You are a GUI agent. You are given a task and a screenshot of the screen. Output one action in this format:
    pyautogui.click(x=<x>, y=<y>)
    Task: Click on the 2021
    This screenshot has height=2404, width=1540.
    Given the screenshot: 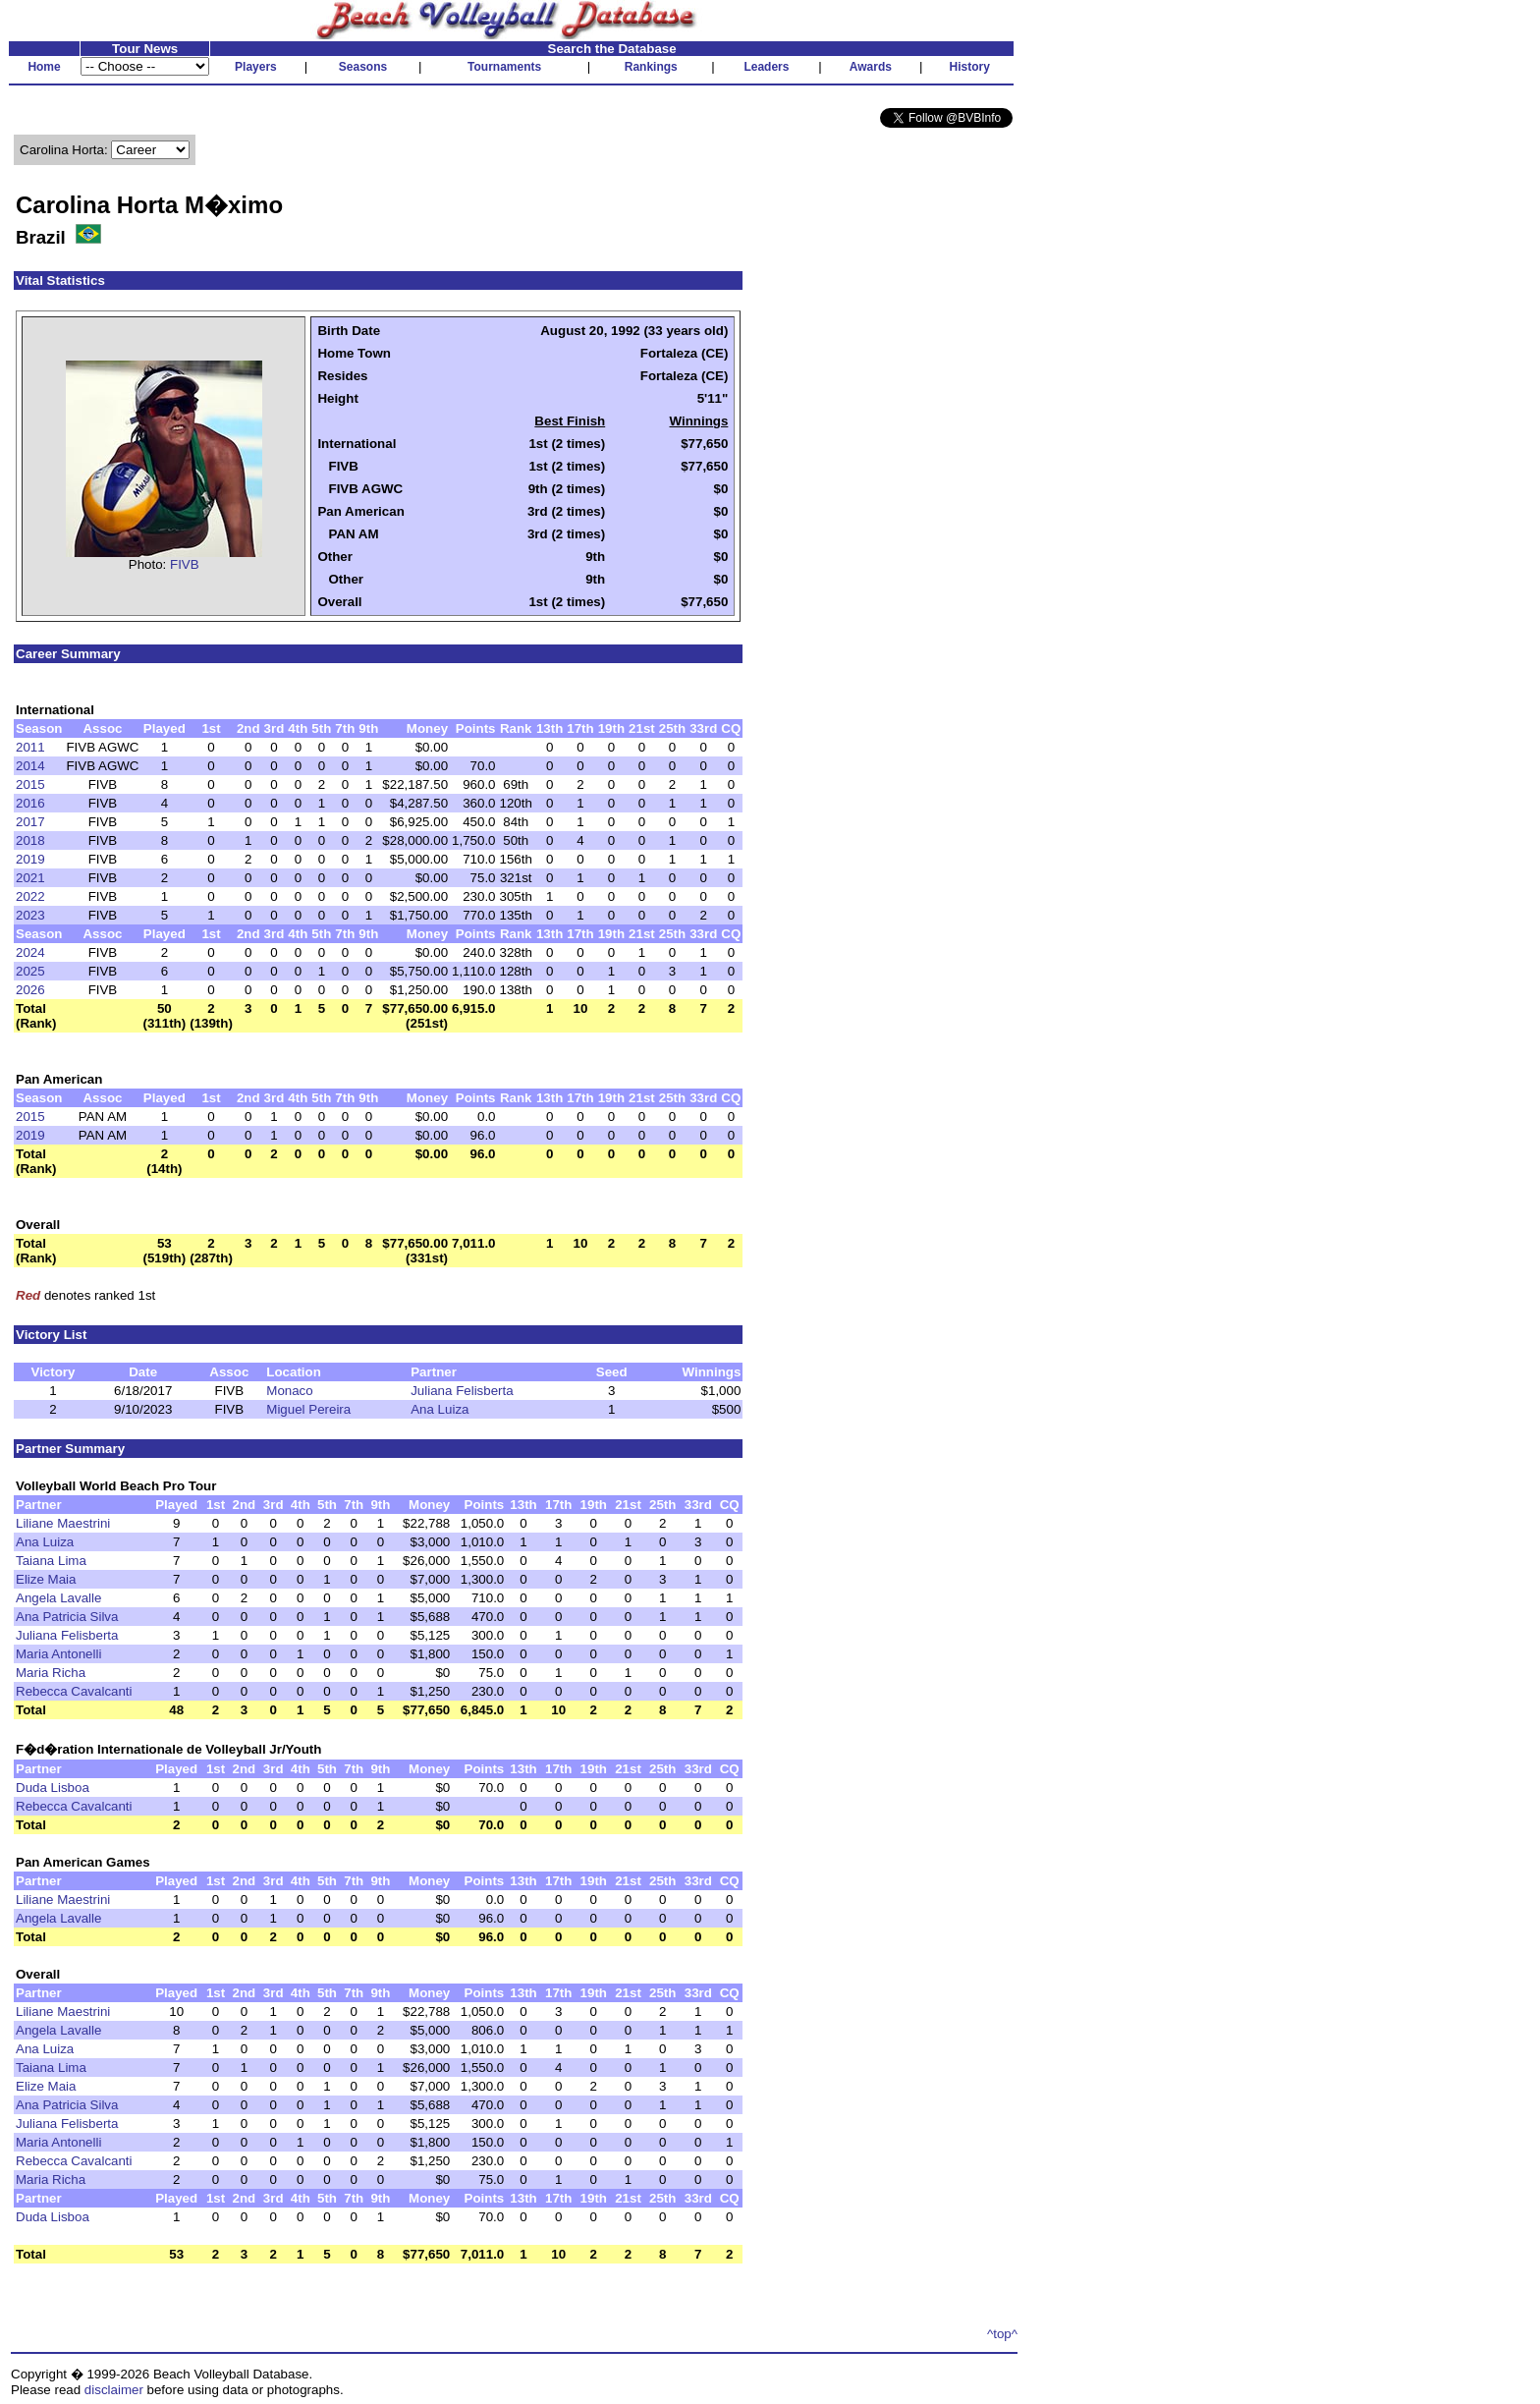 What is the action you would take?
    pyautogui.click(x=30, y=877)
    